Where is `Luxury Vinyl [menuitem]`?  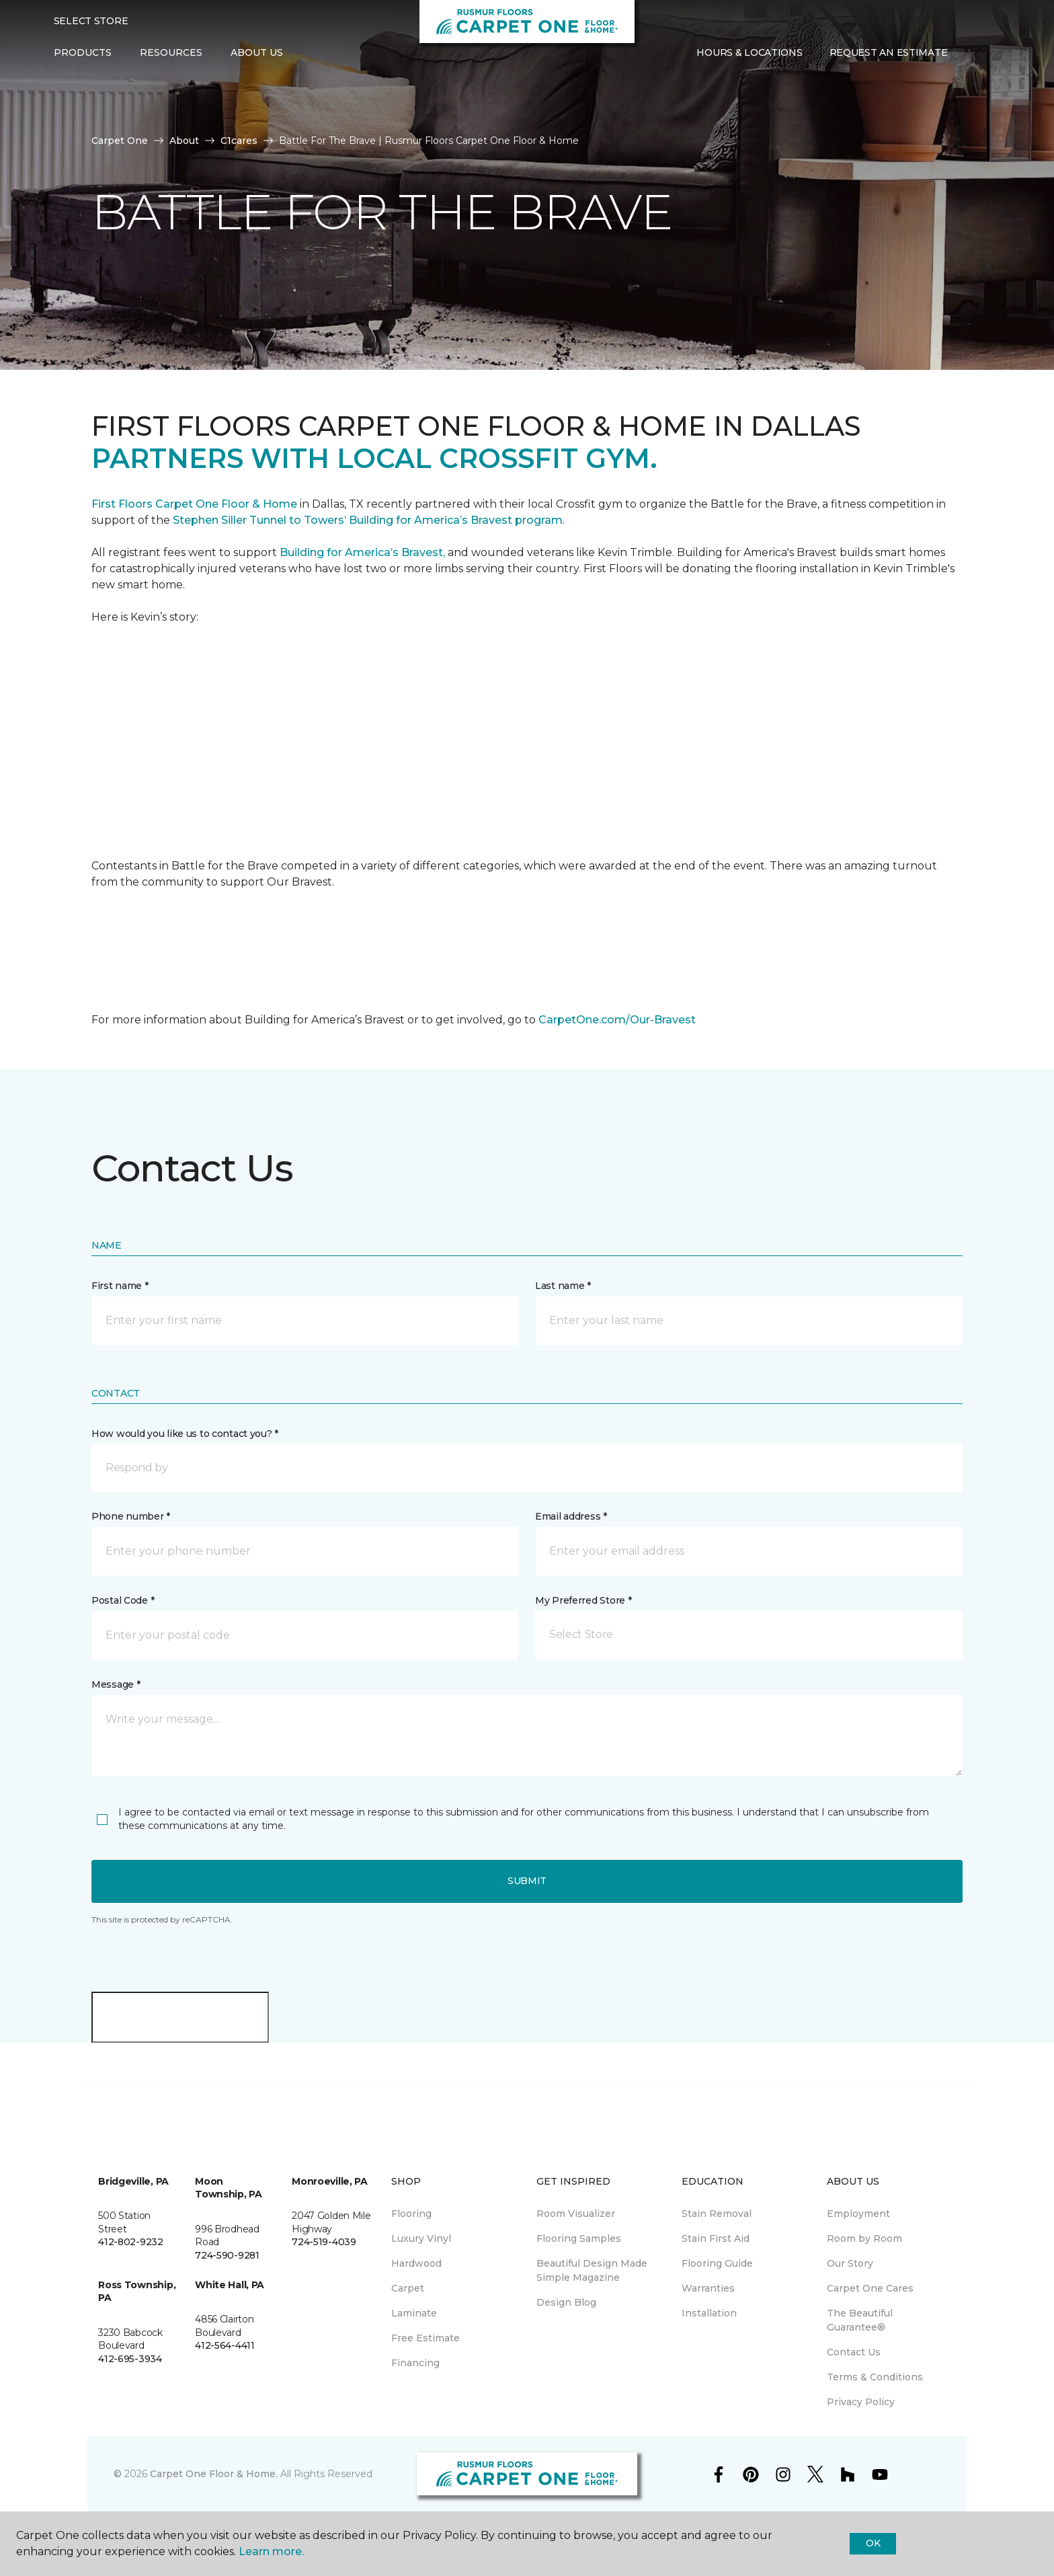 Luxury Vinyl [menuitem] is located at coordinates (421, 2238).